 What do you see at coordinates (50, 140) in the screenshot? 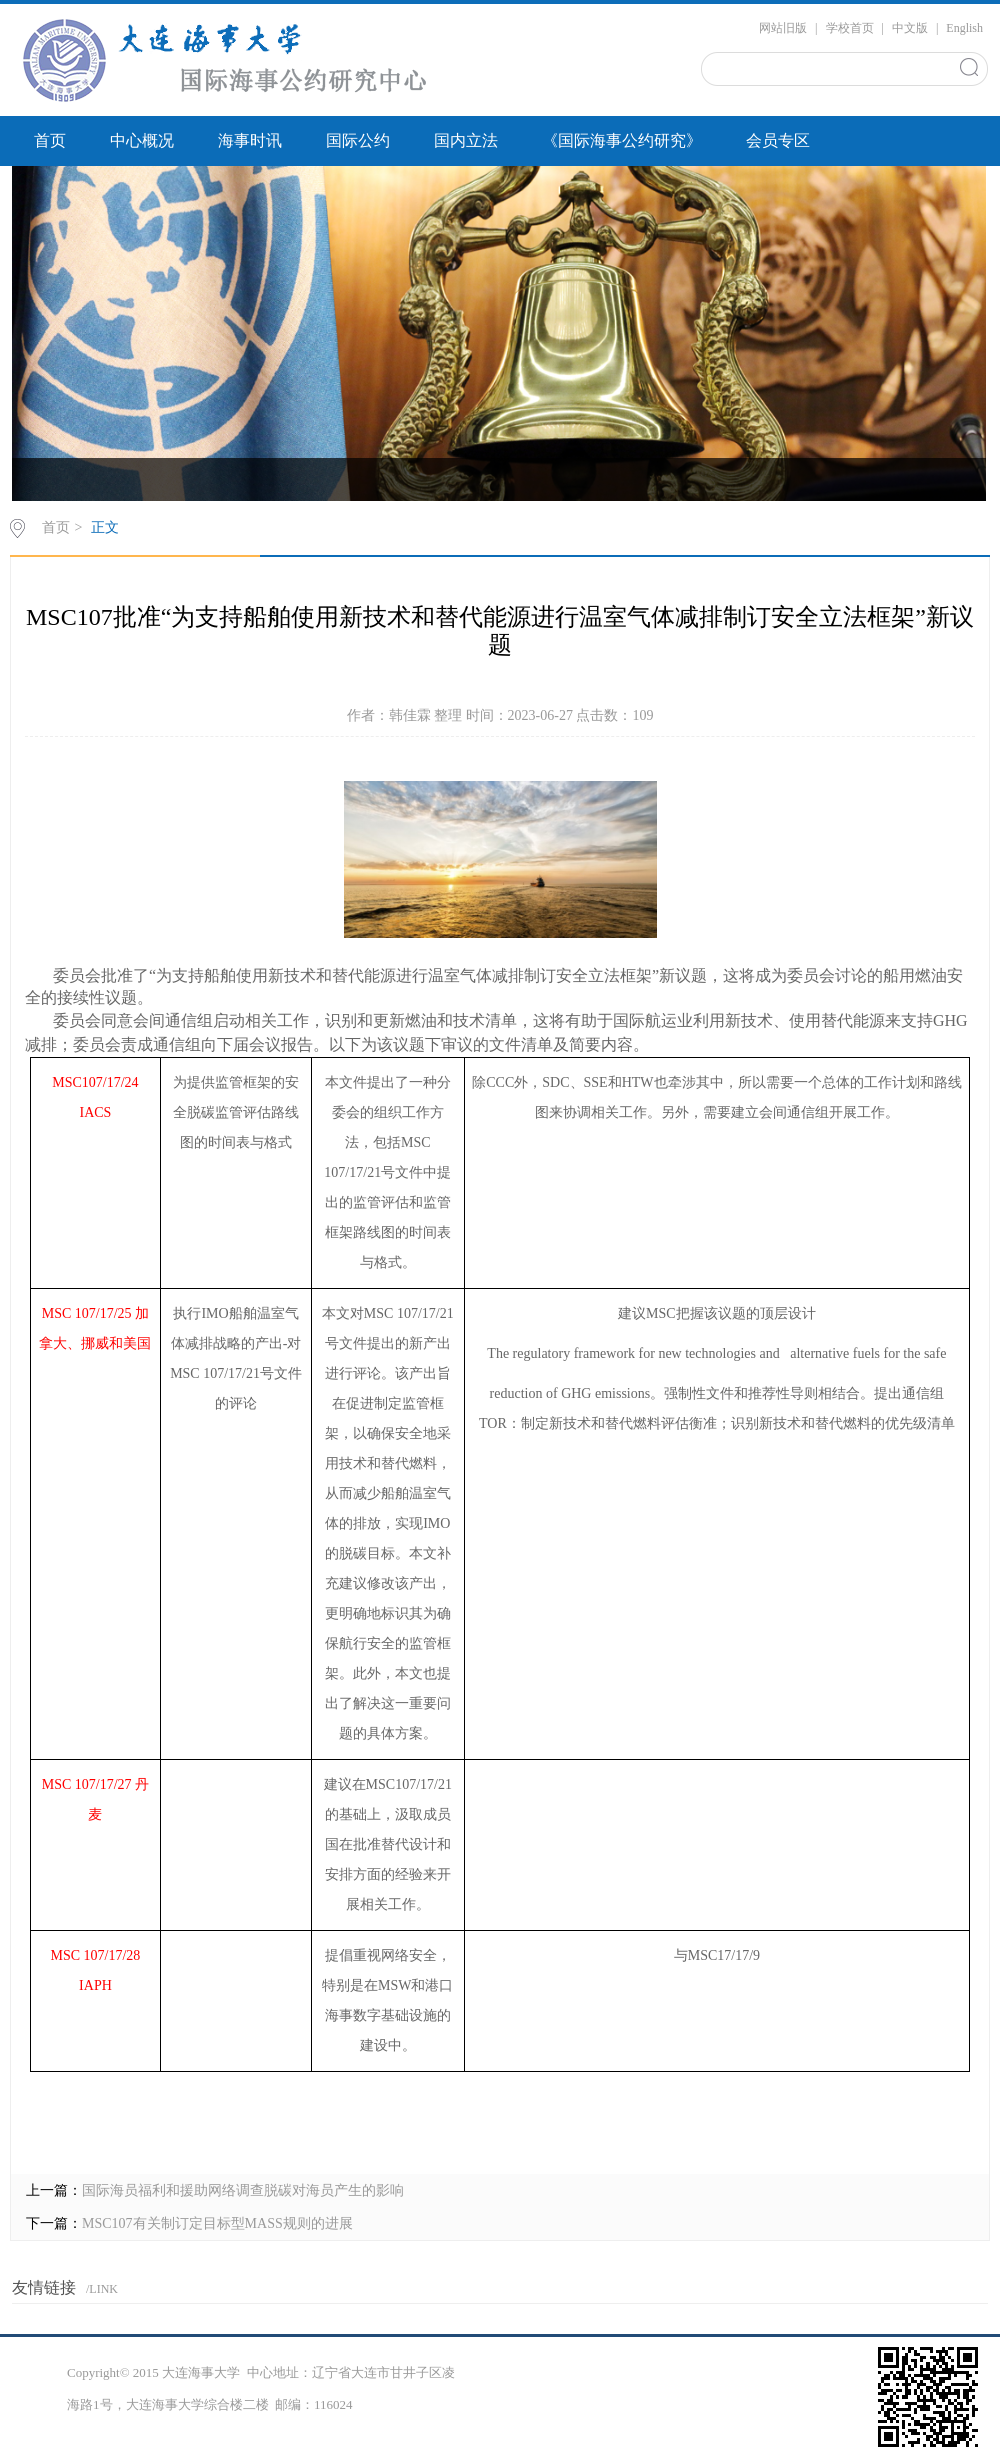
I see `首页` at bounding box center [50, 140].